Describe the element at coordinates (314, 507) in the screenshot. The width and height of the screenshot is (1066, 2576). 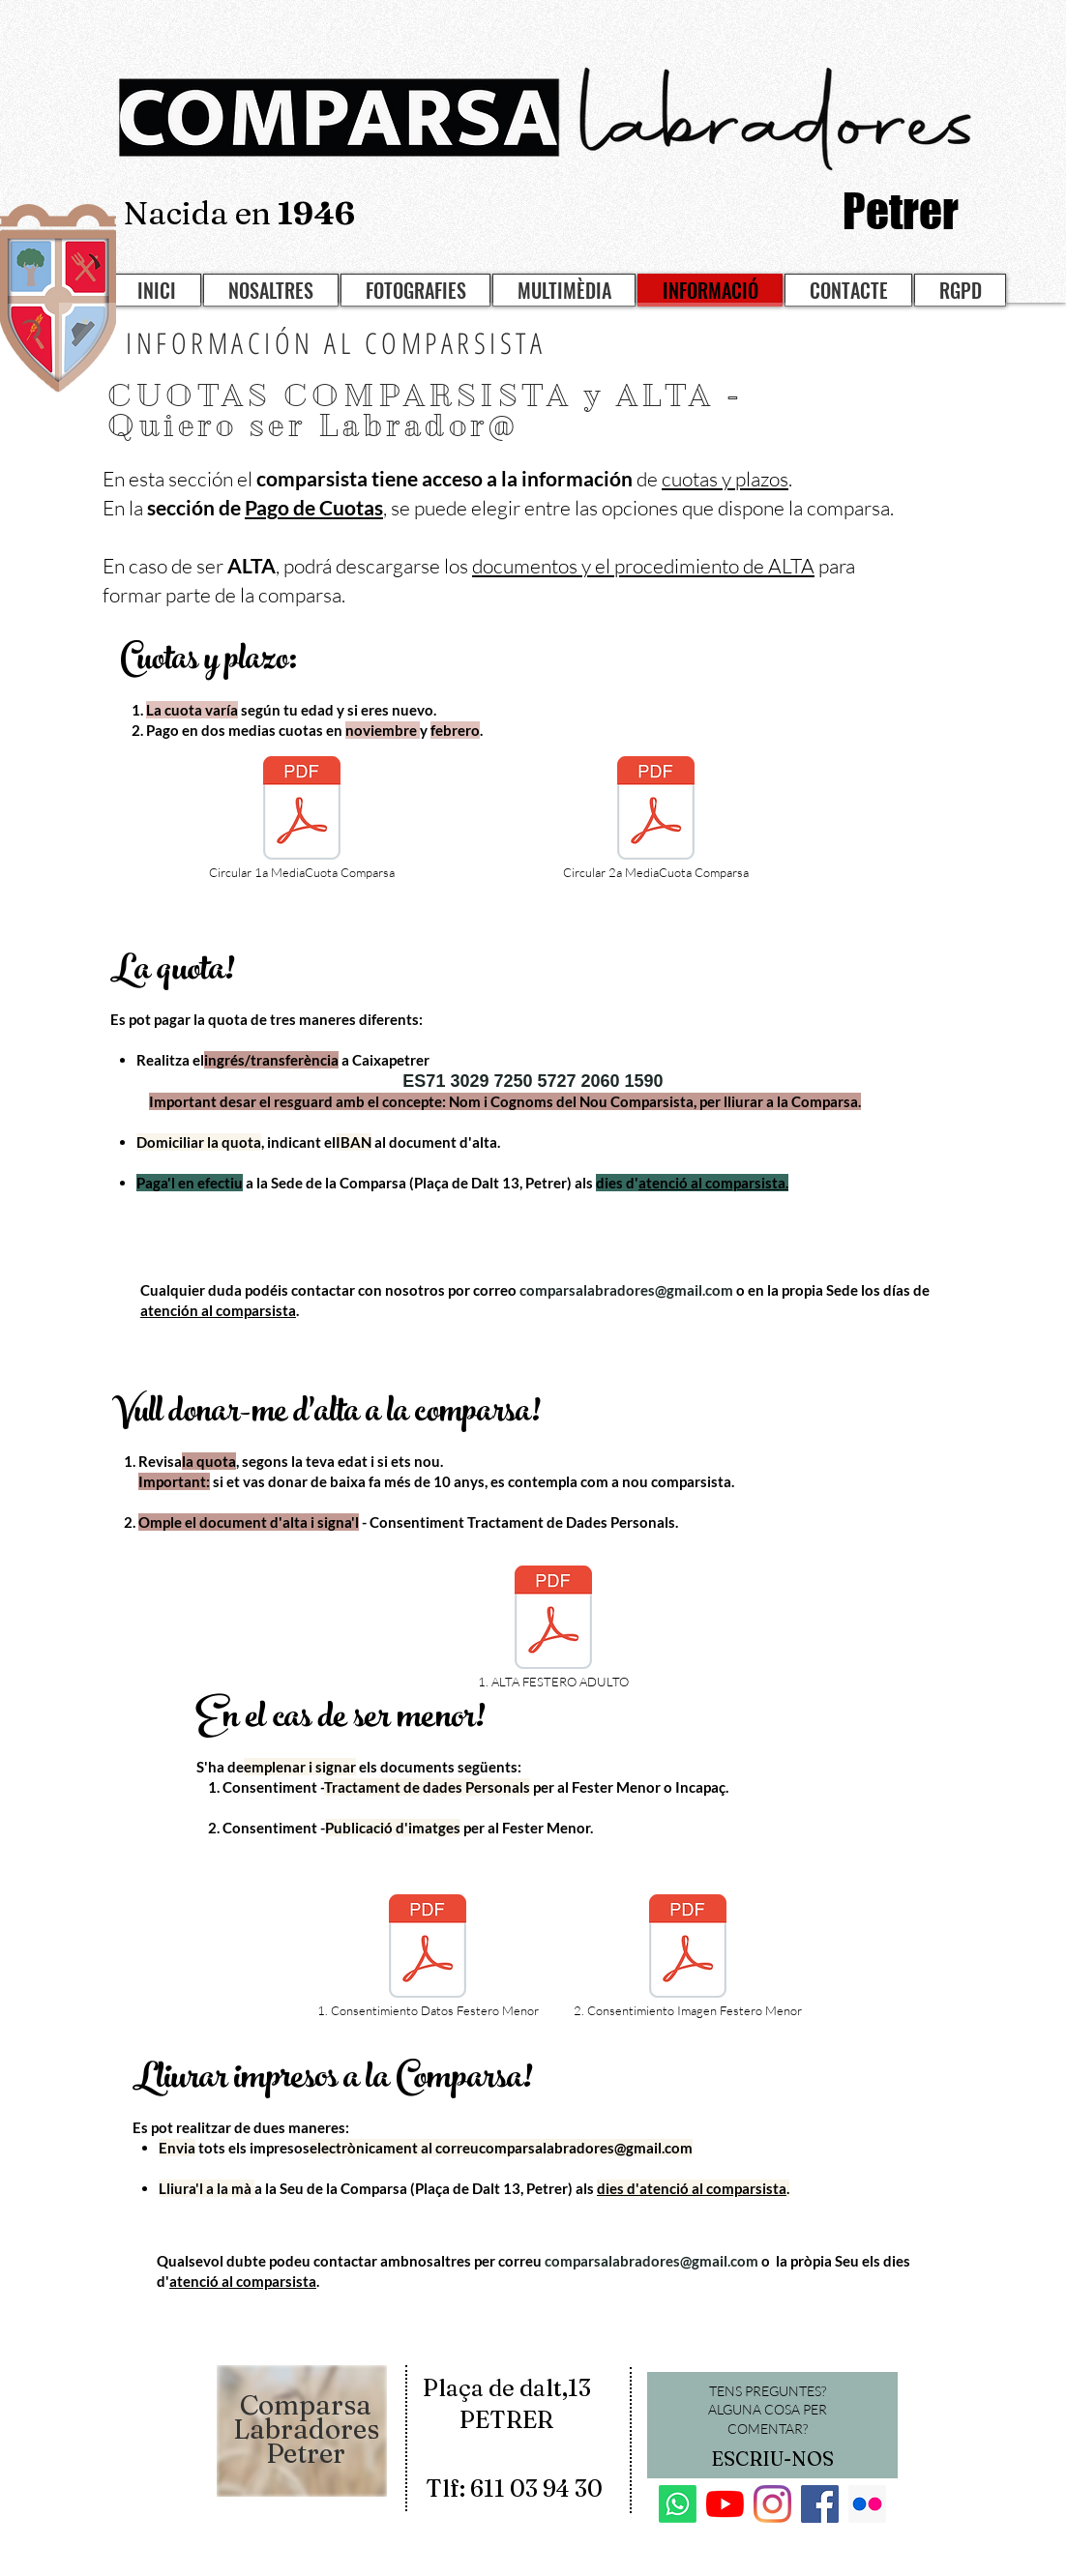
I see `Pago de Cuotas` at that location.